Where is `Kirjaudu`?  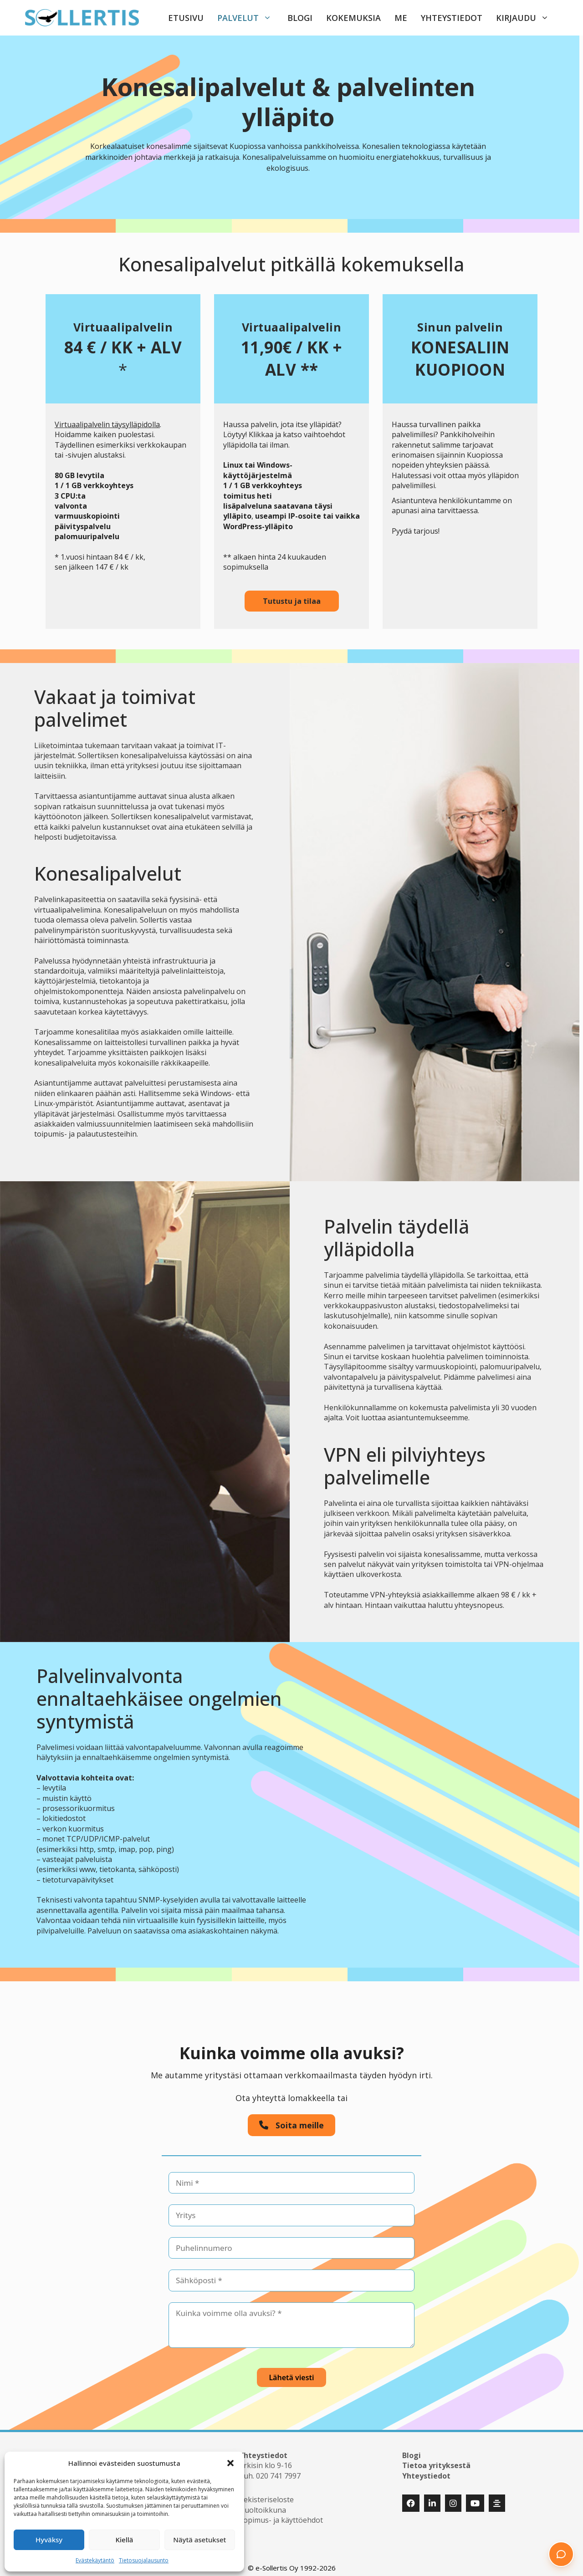
Kirjaudu is located at coordinates (527, 18).